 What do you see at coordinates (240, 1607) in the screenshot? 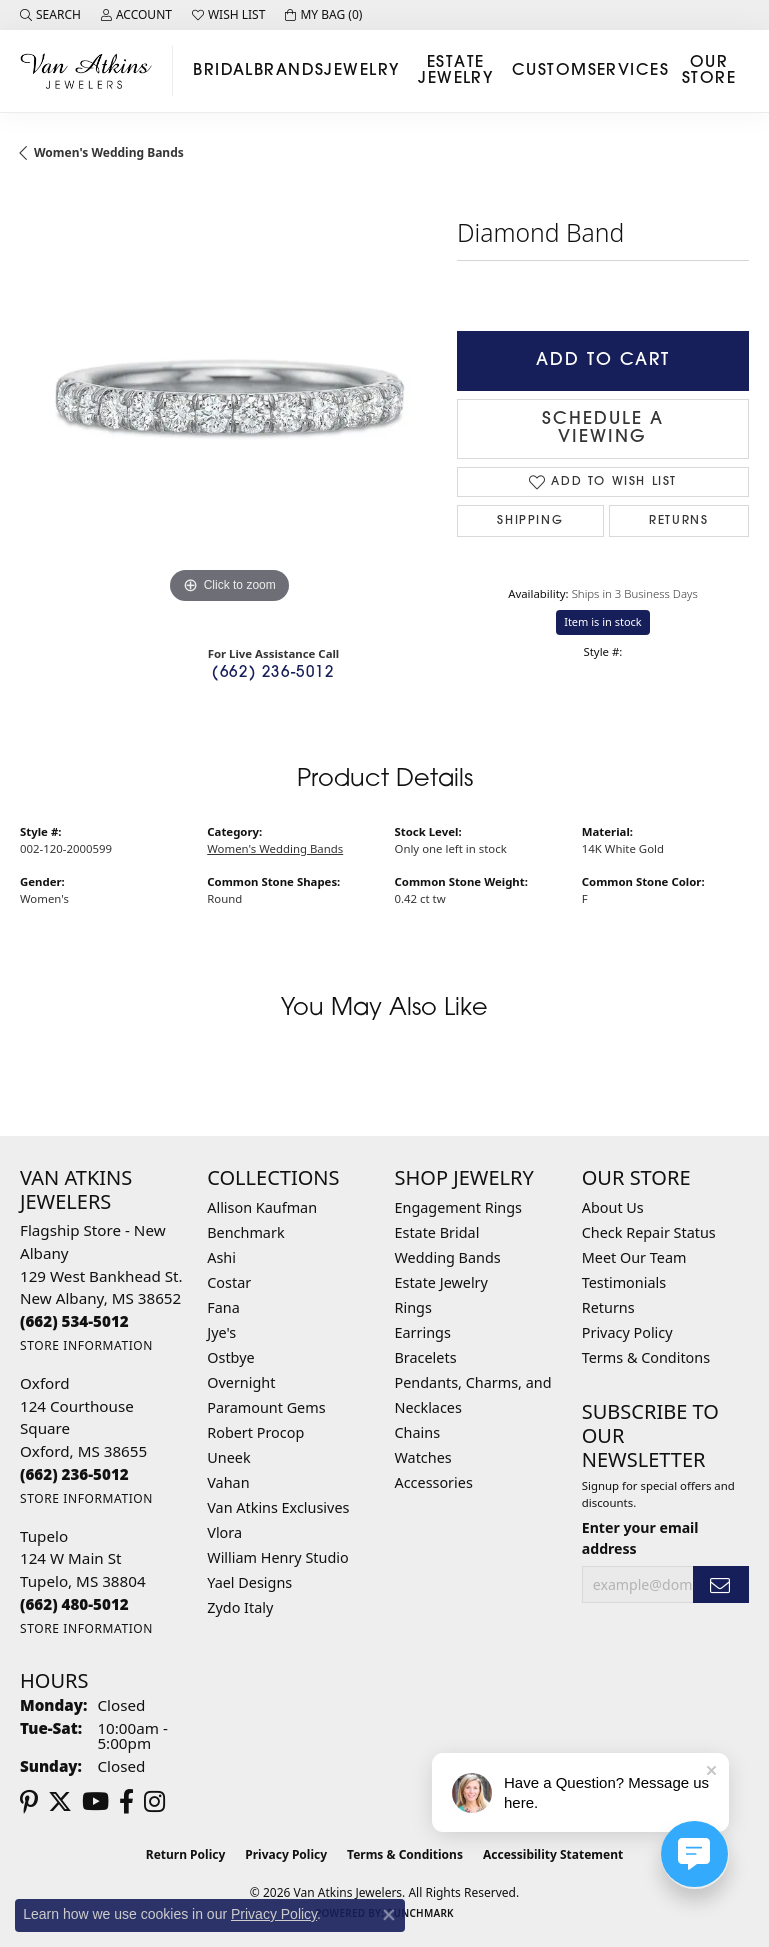
I see `Zydo Italy [menuitem]` at bounding box center [240, 1607].